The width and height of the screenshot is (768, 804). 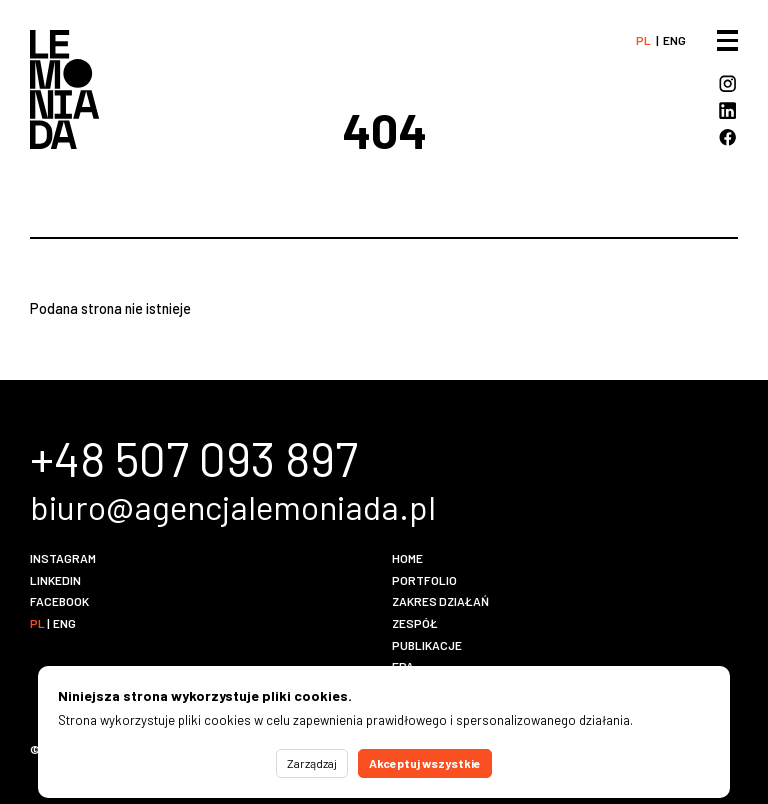 I want to click on +48 507 093 897, so click(x=194, y=458).